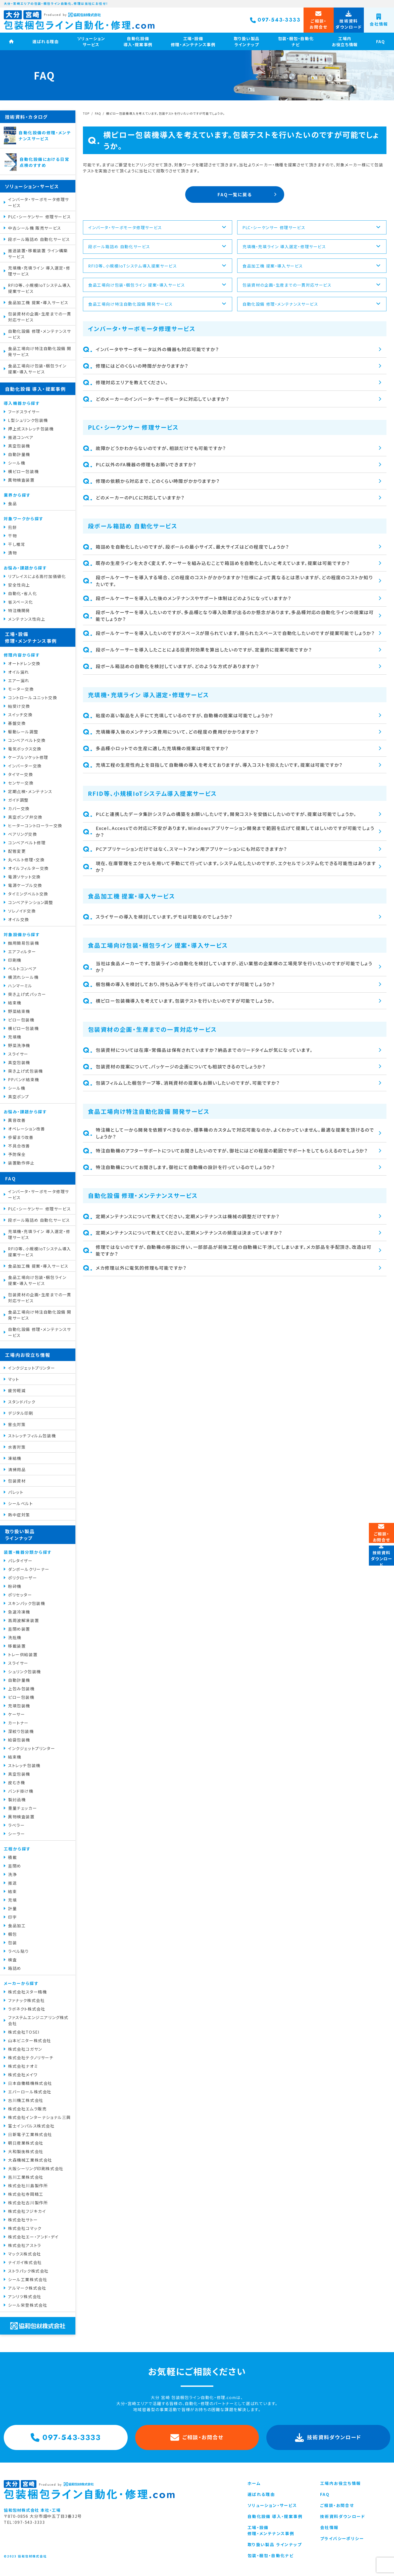 The width and height of the screenshot is (394, 2576). I want to click on タイミングベルト交換, so click(28, 894).